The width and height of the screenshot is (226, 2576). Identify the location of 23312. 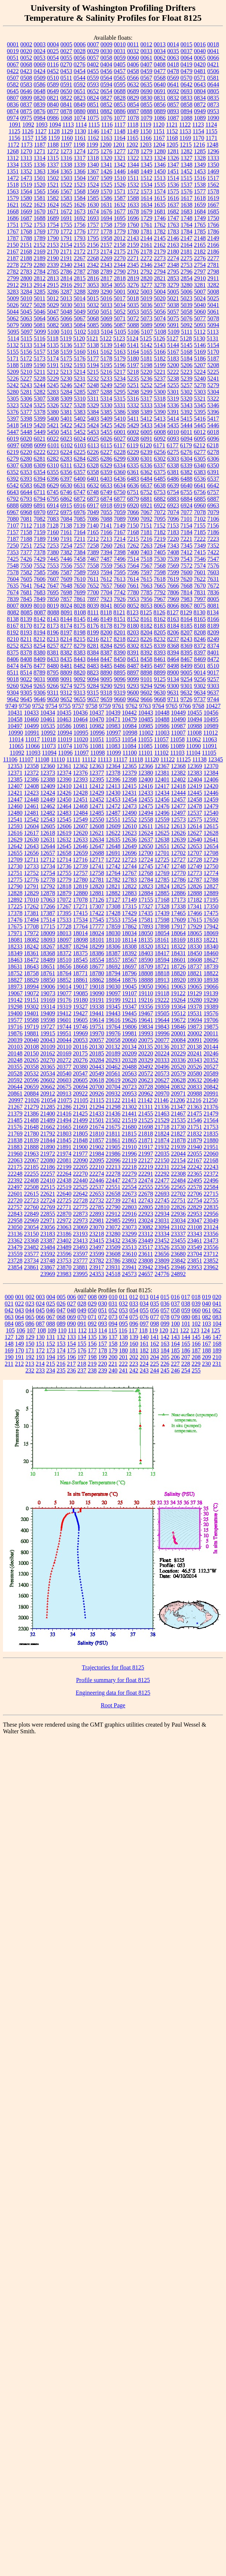
(145, 1234).